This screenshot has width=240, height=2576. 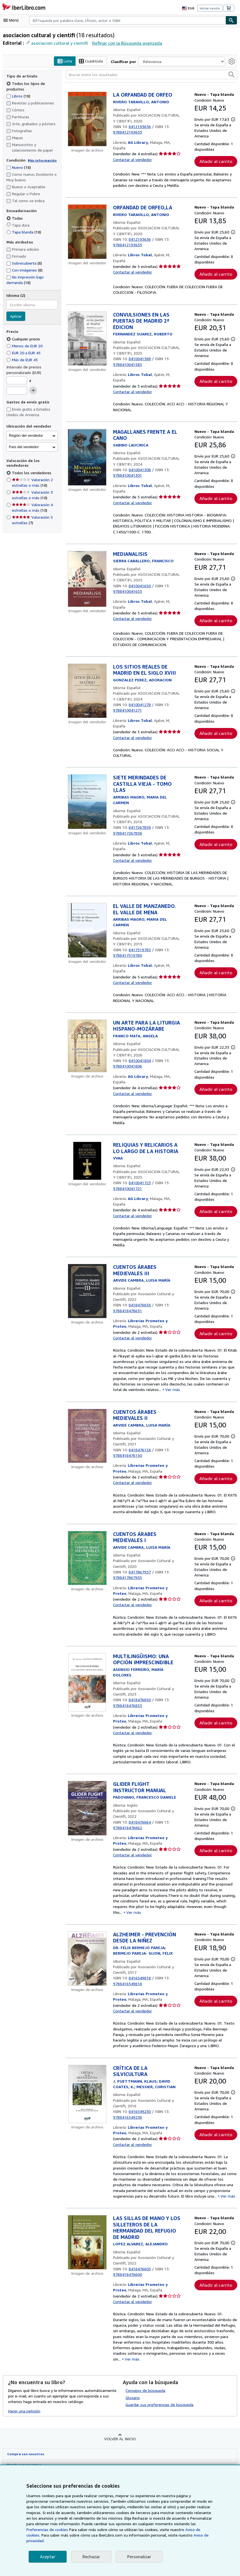 I want to click on Más de EUR 45 [Filtrar por Más de EUR 45], so click(x=23, y=359).